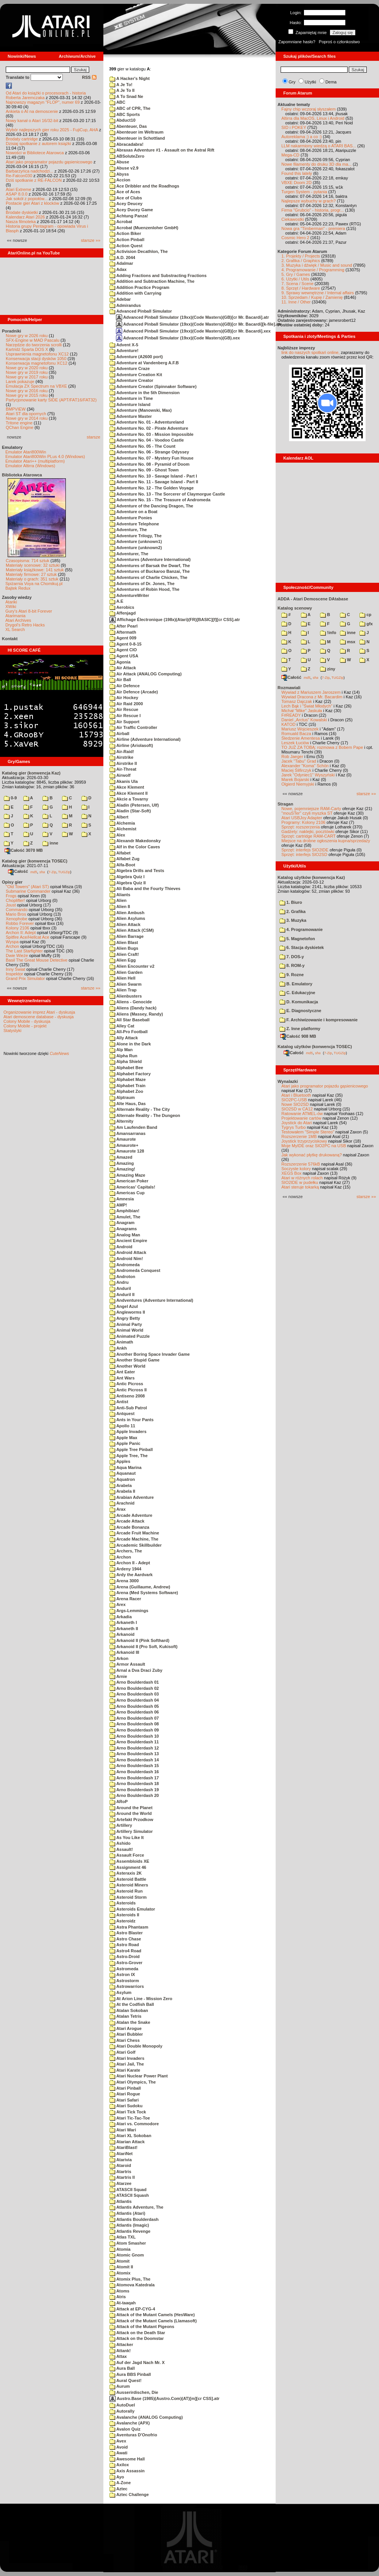  What do you see at coordinates (36, 960) in the screenshot?
I see `Basil The Great Mouse Detective` at bounding box center [36, 960].